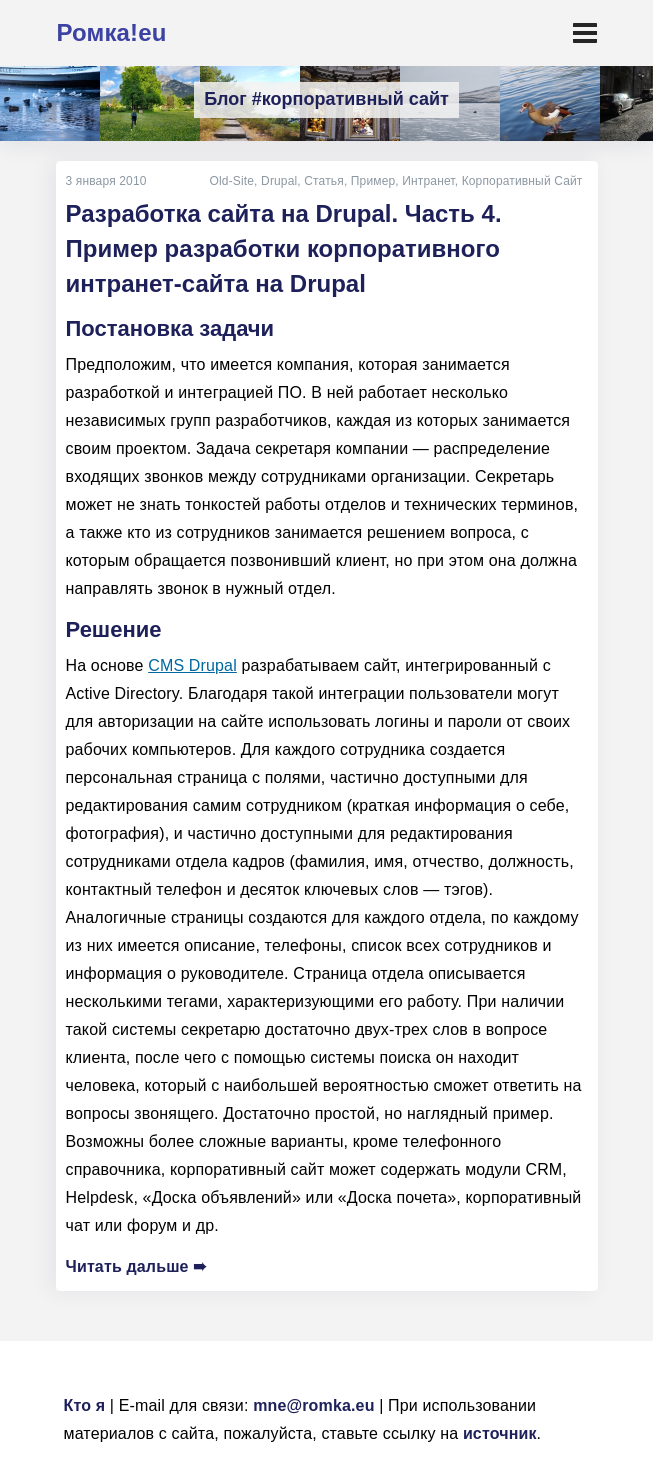  Describe the element at coordinates (373, 181) in the screenshot. I see `Пример` at that location.